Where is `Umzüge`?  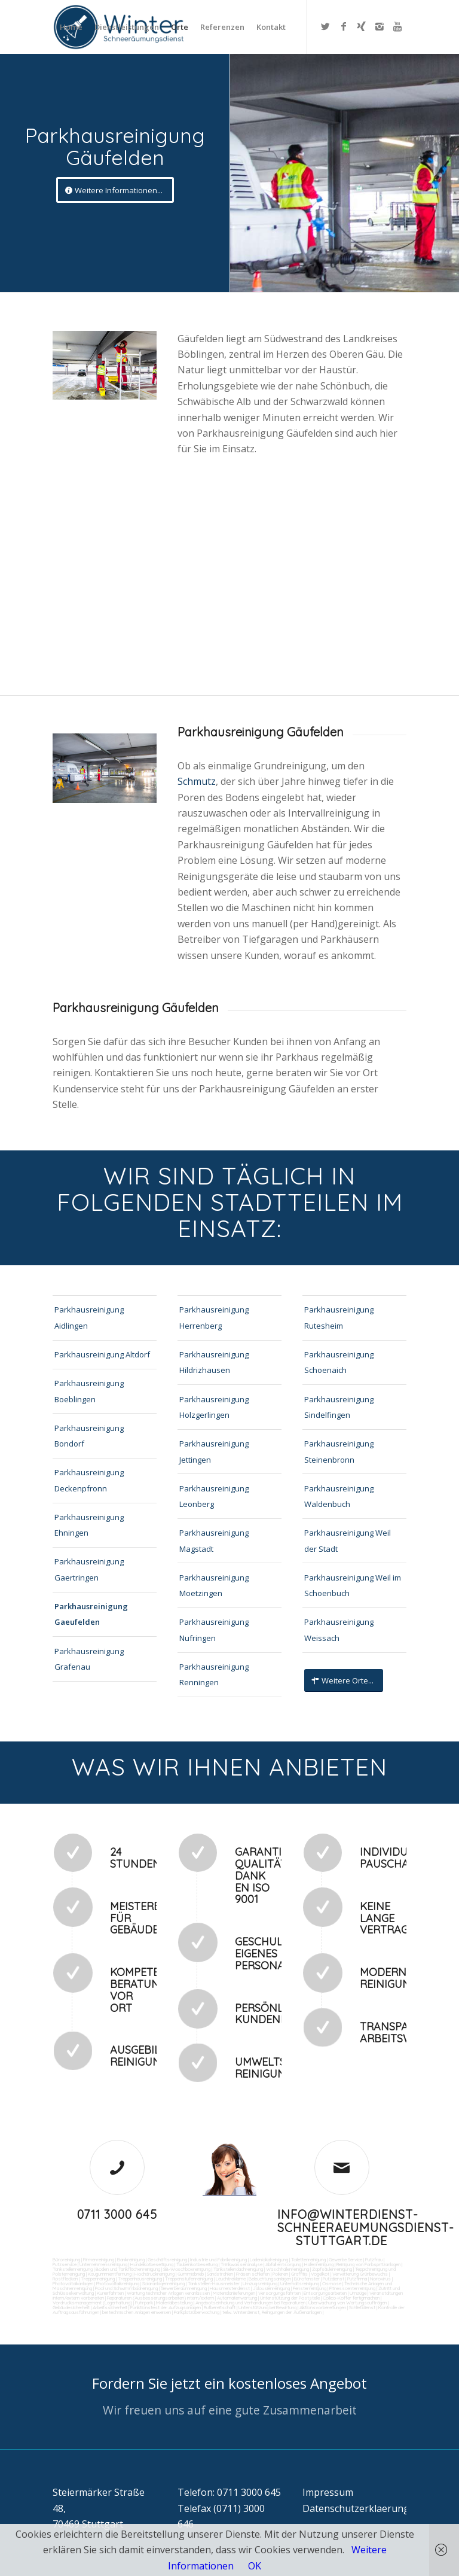 Umzüge is located at coordinates (358, 2293).